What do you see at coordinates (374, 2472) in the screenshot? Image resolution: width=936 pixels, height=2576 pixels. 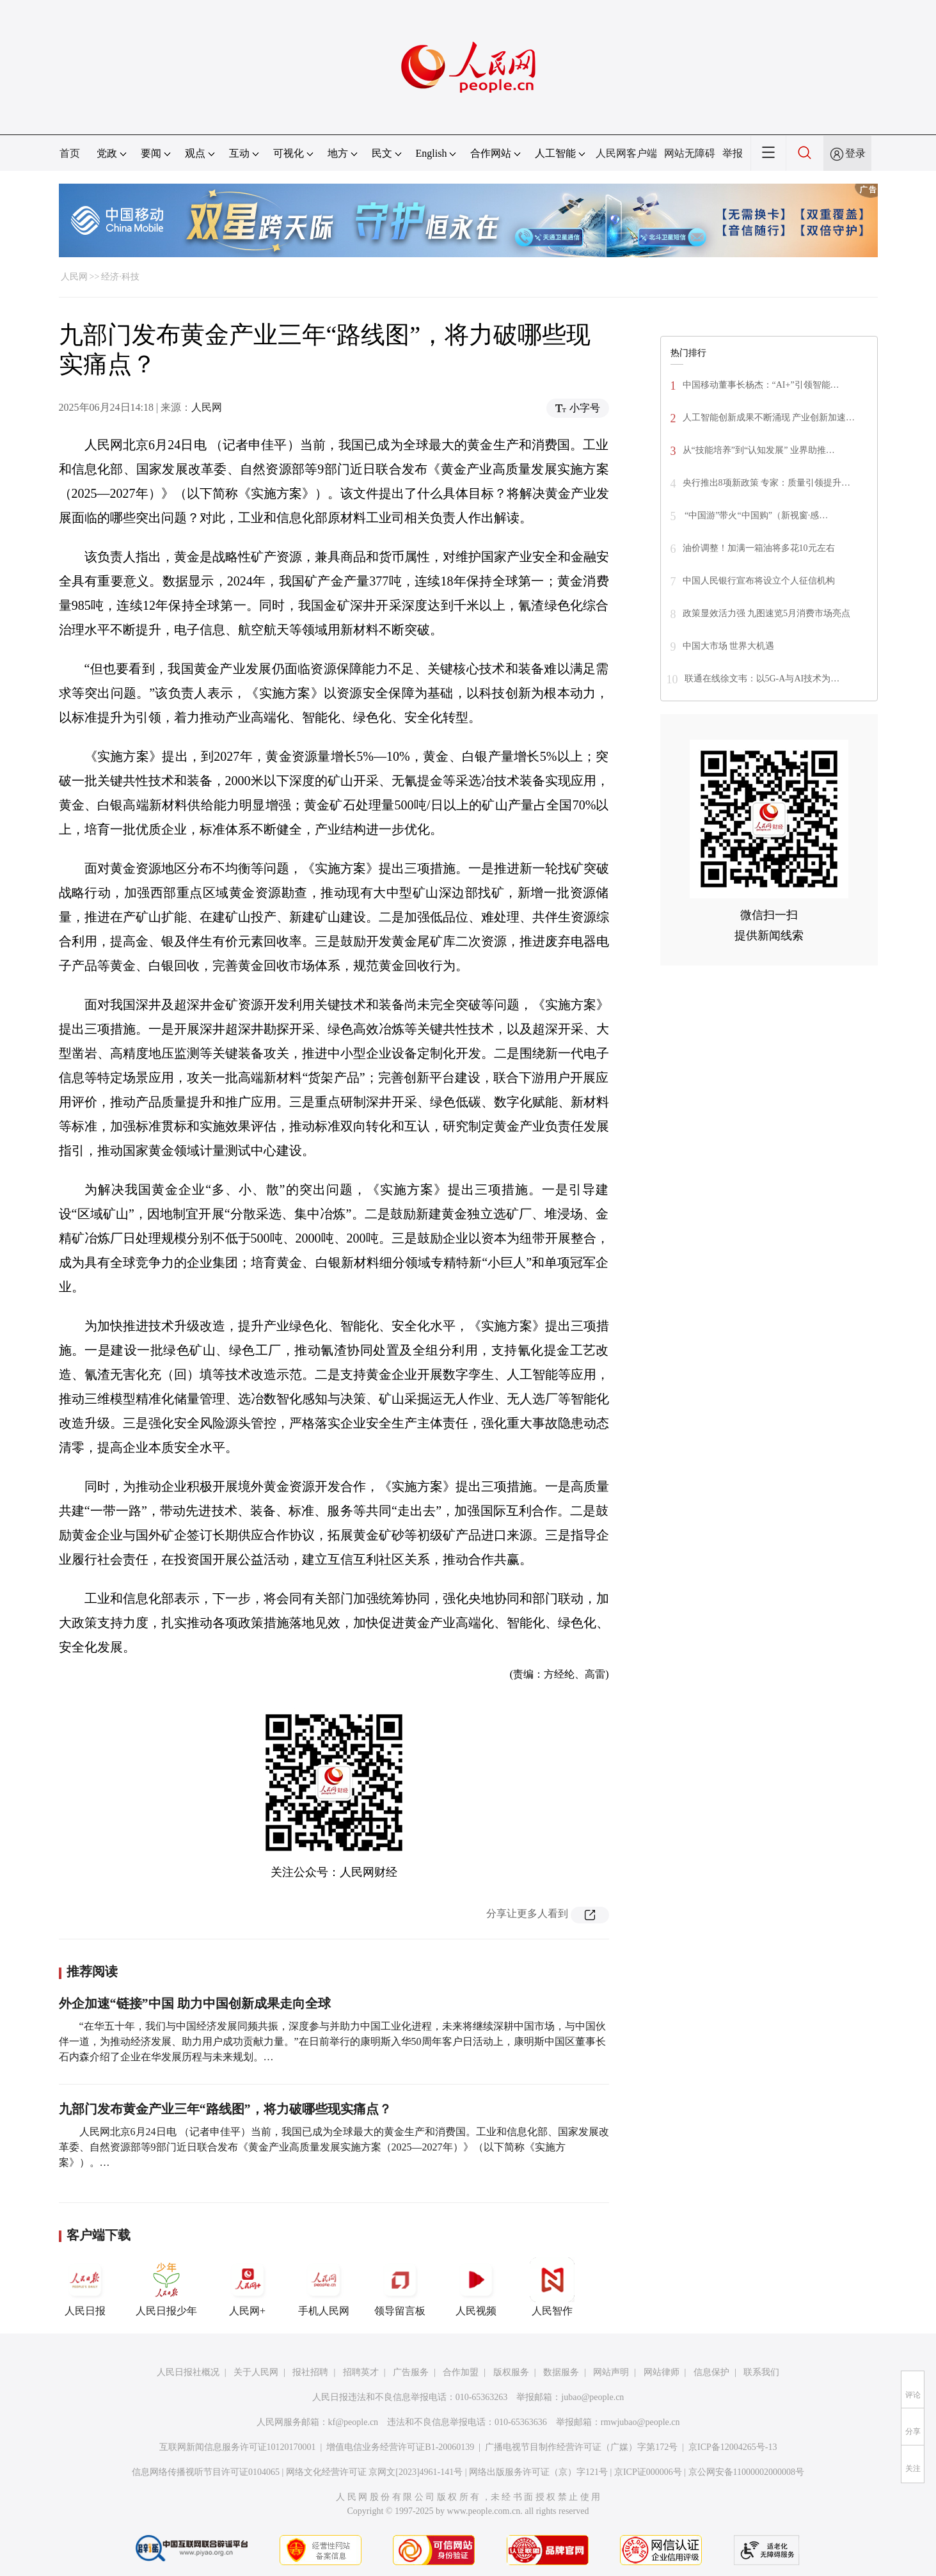 I see `网络文化经营许可证 京网文[2023]4961-141号` at bounding box center [374, 2472].